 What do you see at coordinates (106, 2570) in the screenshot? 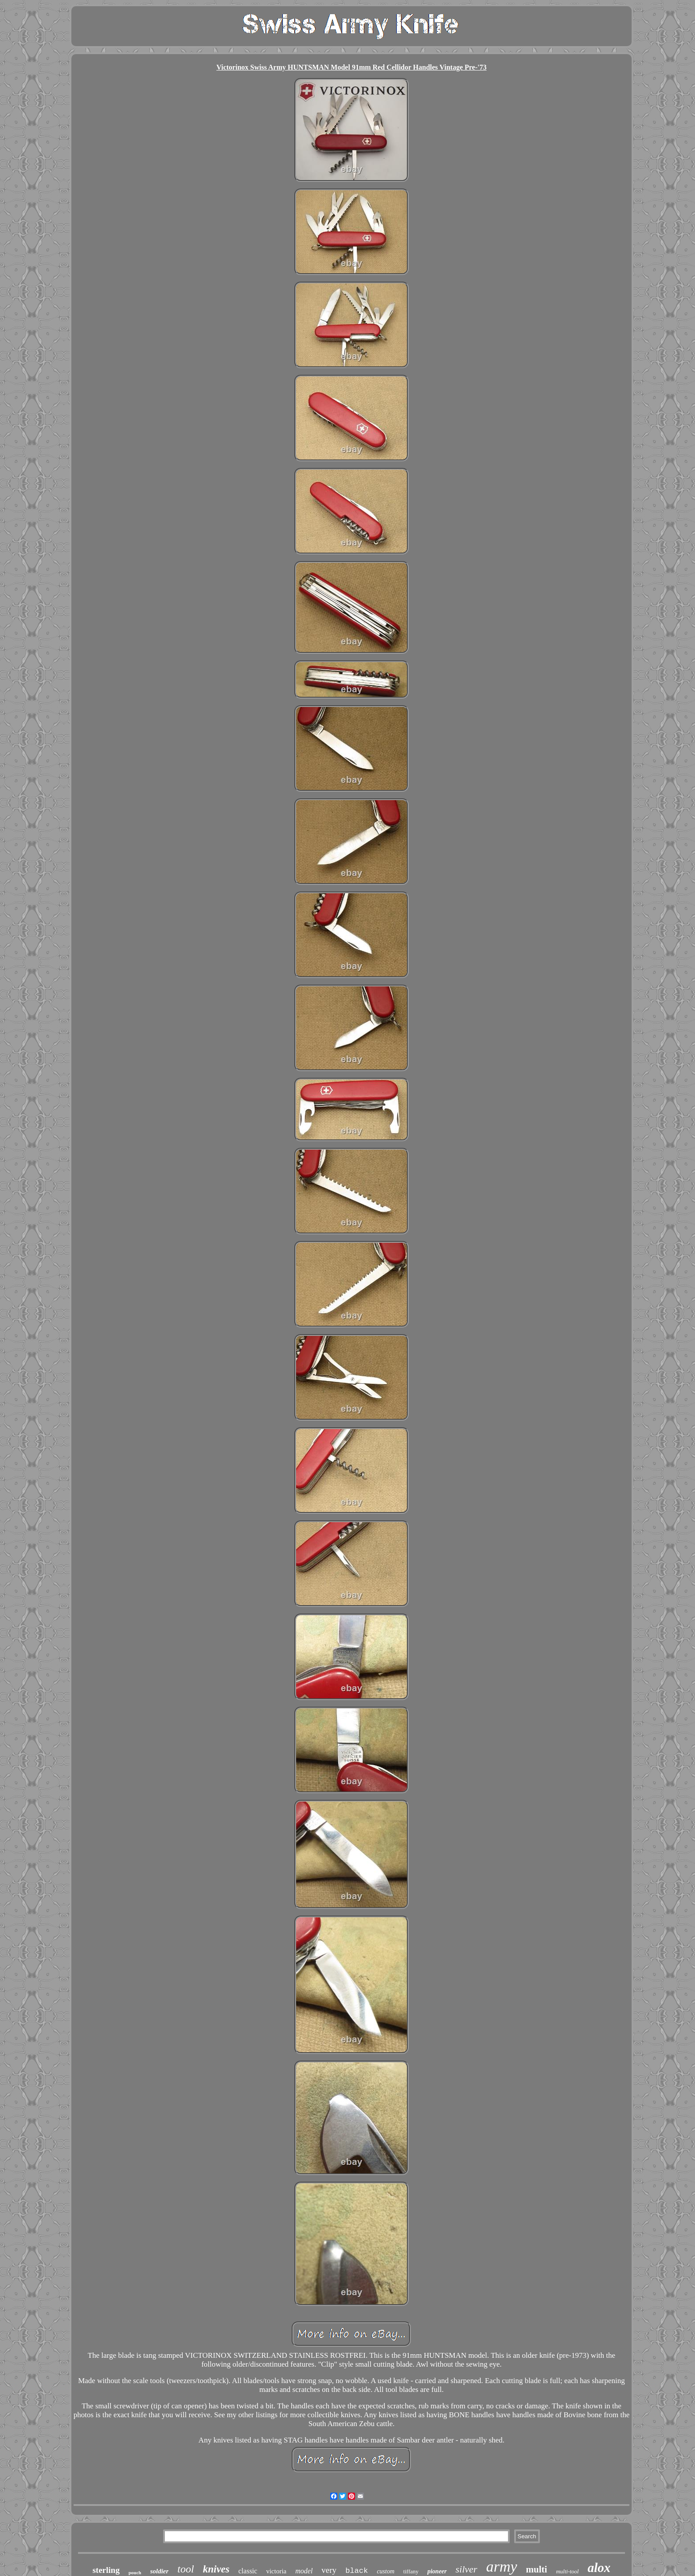
I see `sterling` at bounding box center [106, 2570].